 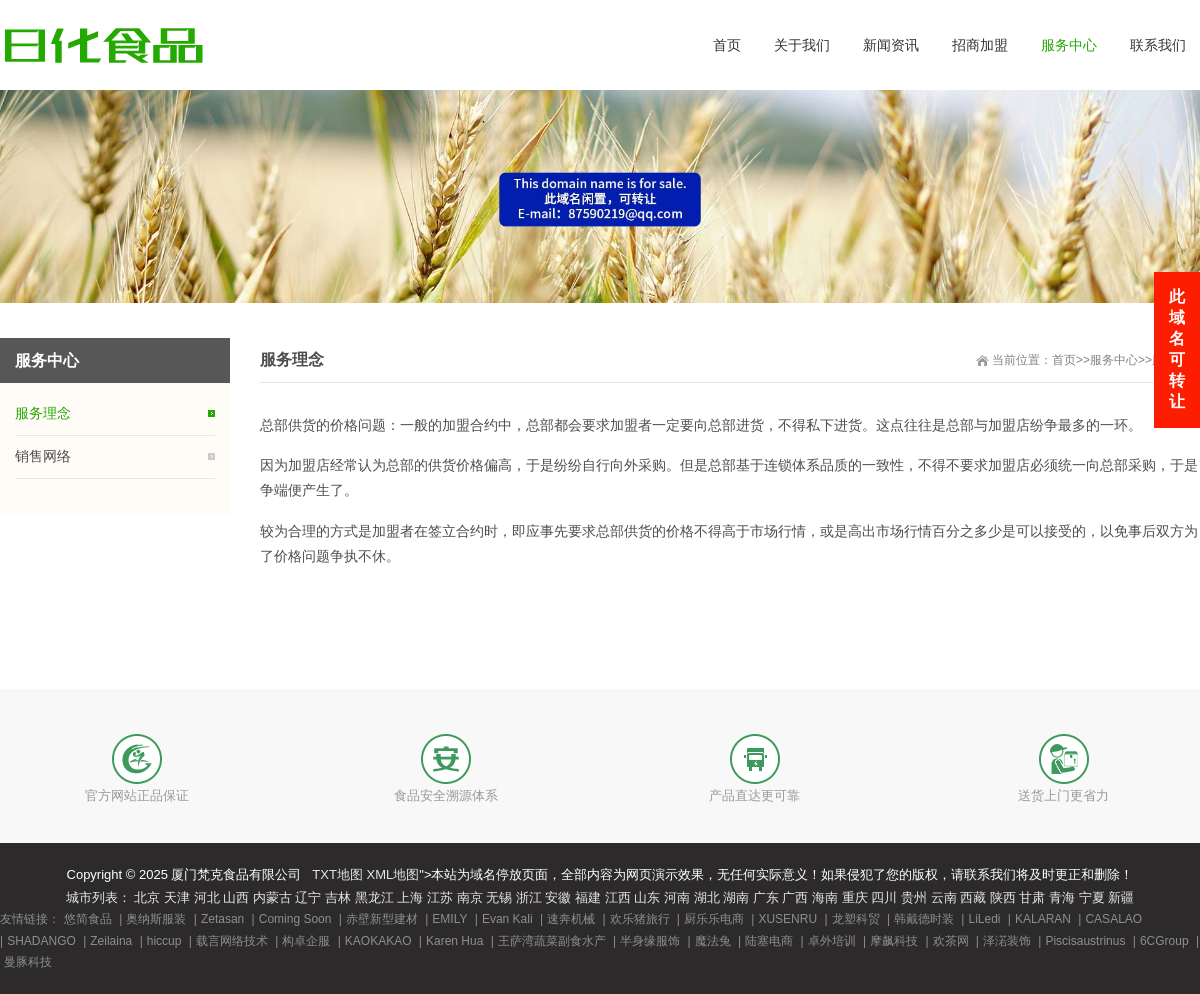 I want to click on KALARAN, so click(x=1043, y=919).